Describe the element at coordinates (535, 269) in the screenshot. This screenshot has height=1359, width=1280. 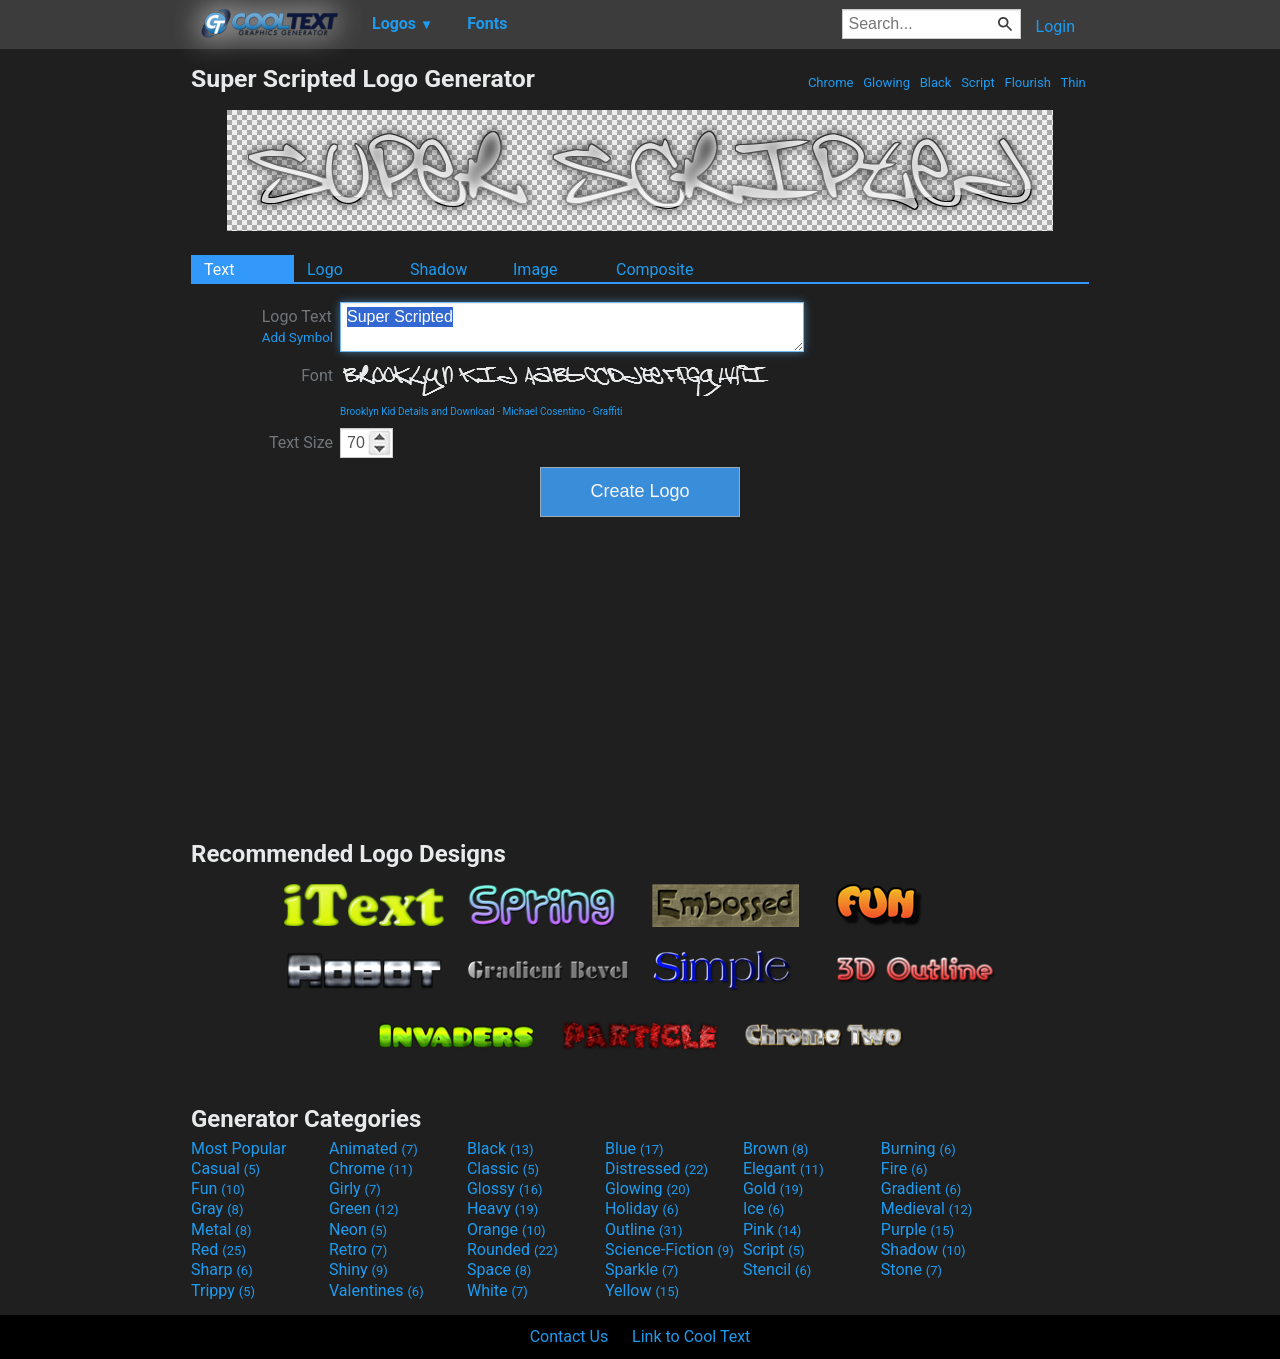
I see `Image` at that location.